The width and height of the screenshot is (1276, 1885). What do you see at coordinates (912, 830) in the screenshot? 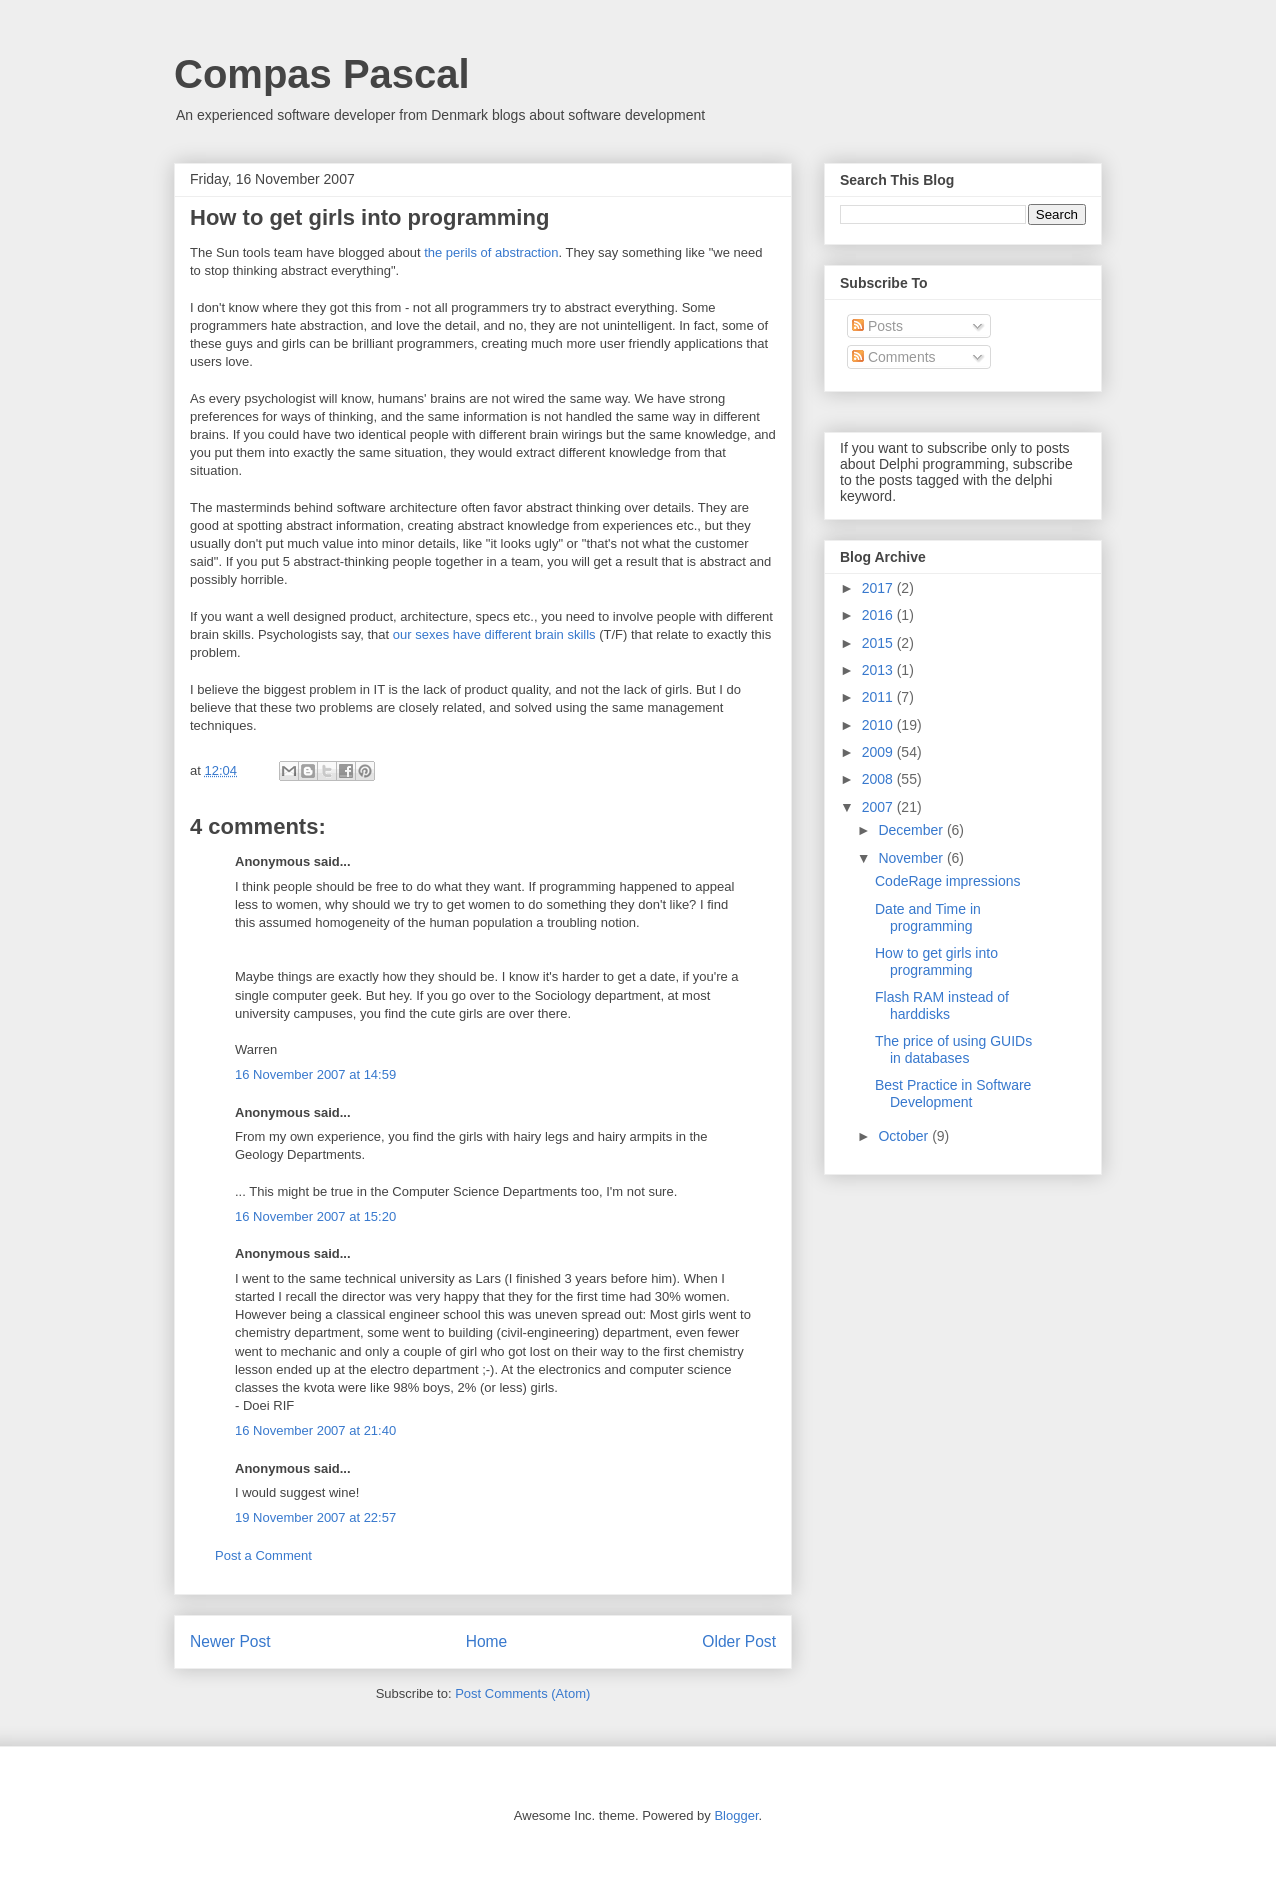
I see `December` at bounding box center [912, 830].